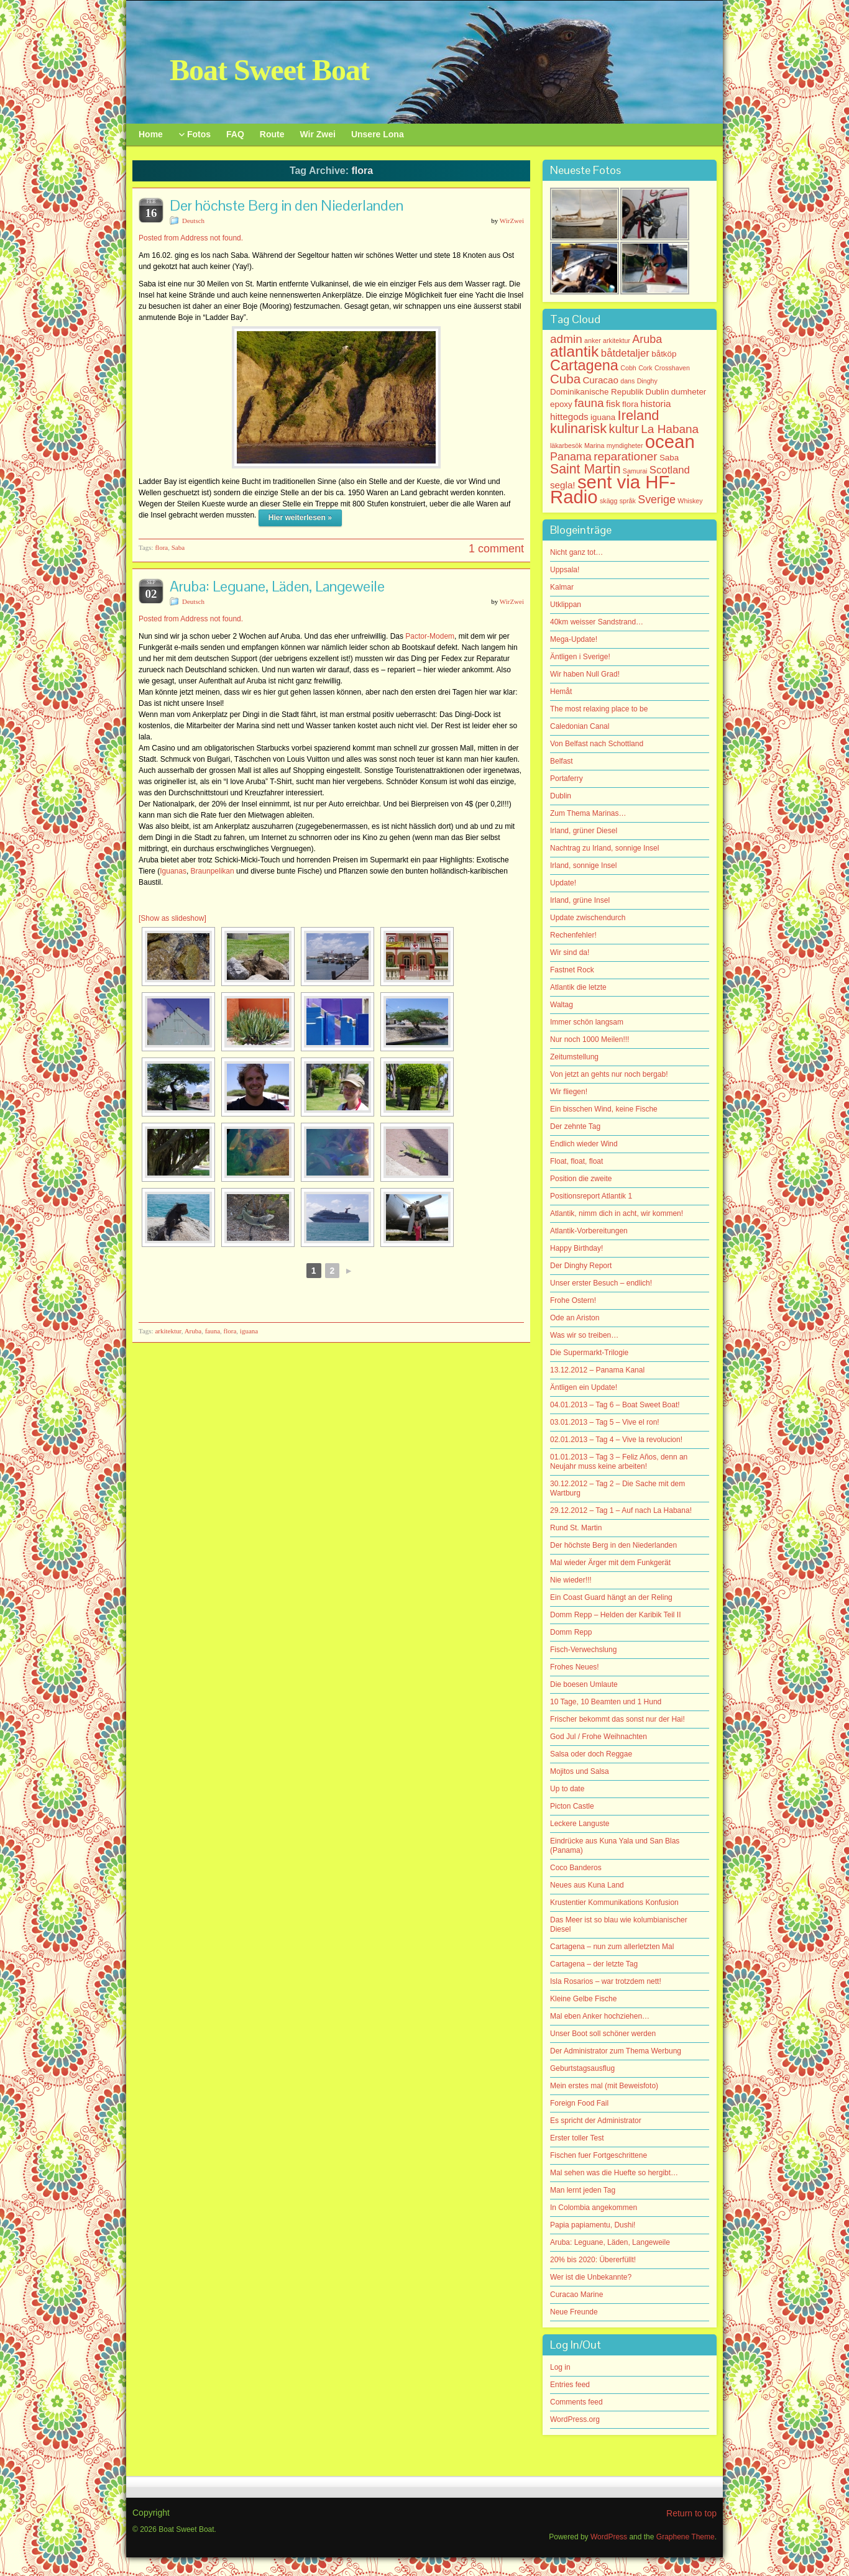  Describe the element at coordinates (561, 404) in the screenshot. I see `epoxy [epoxy (2 items)]` at that location.